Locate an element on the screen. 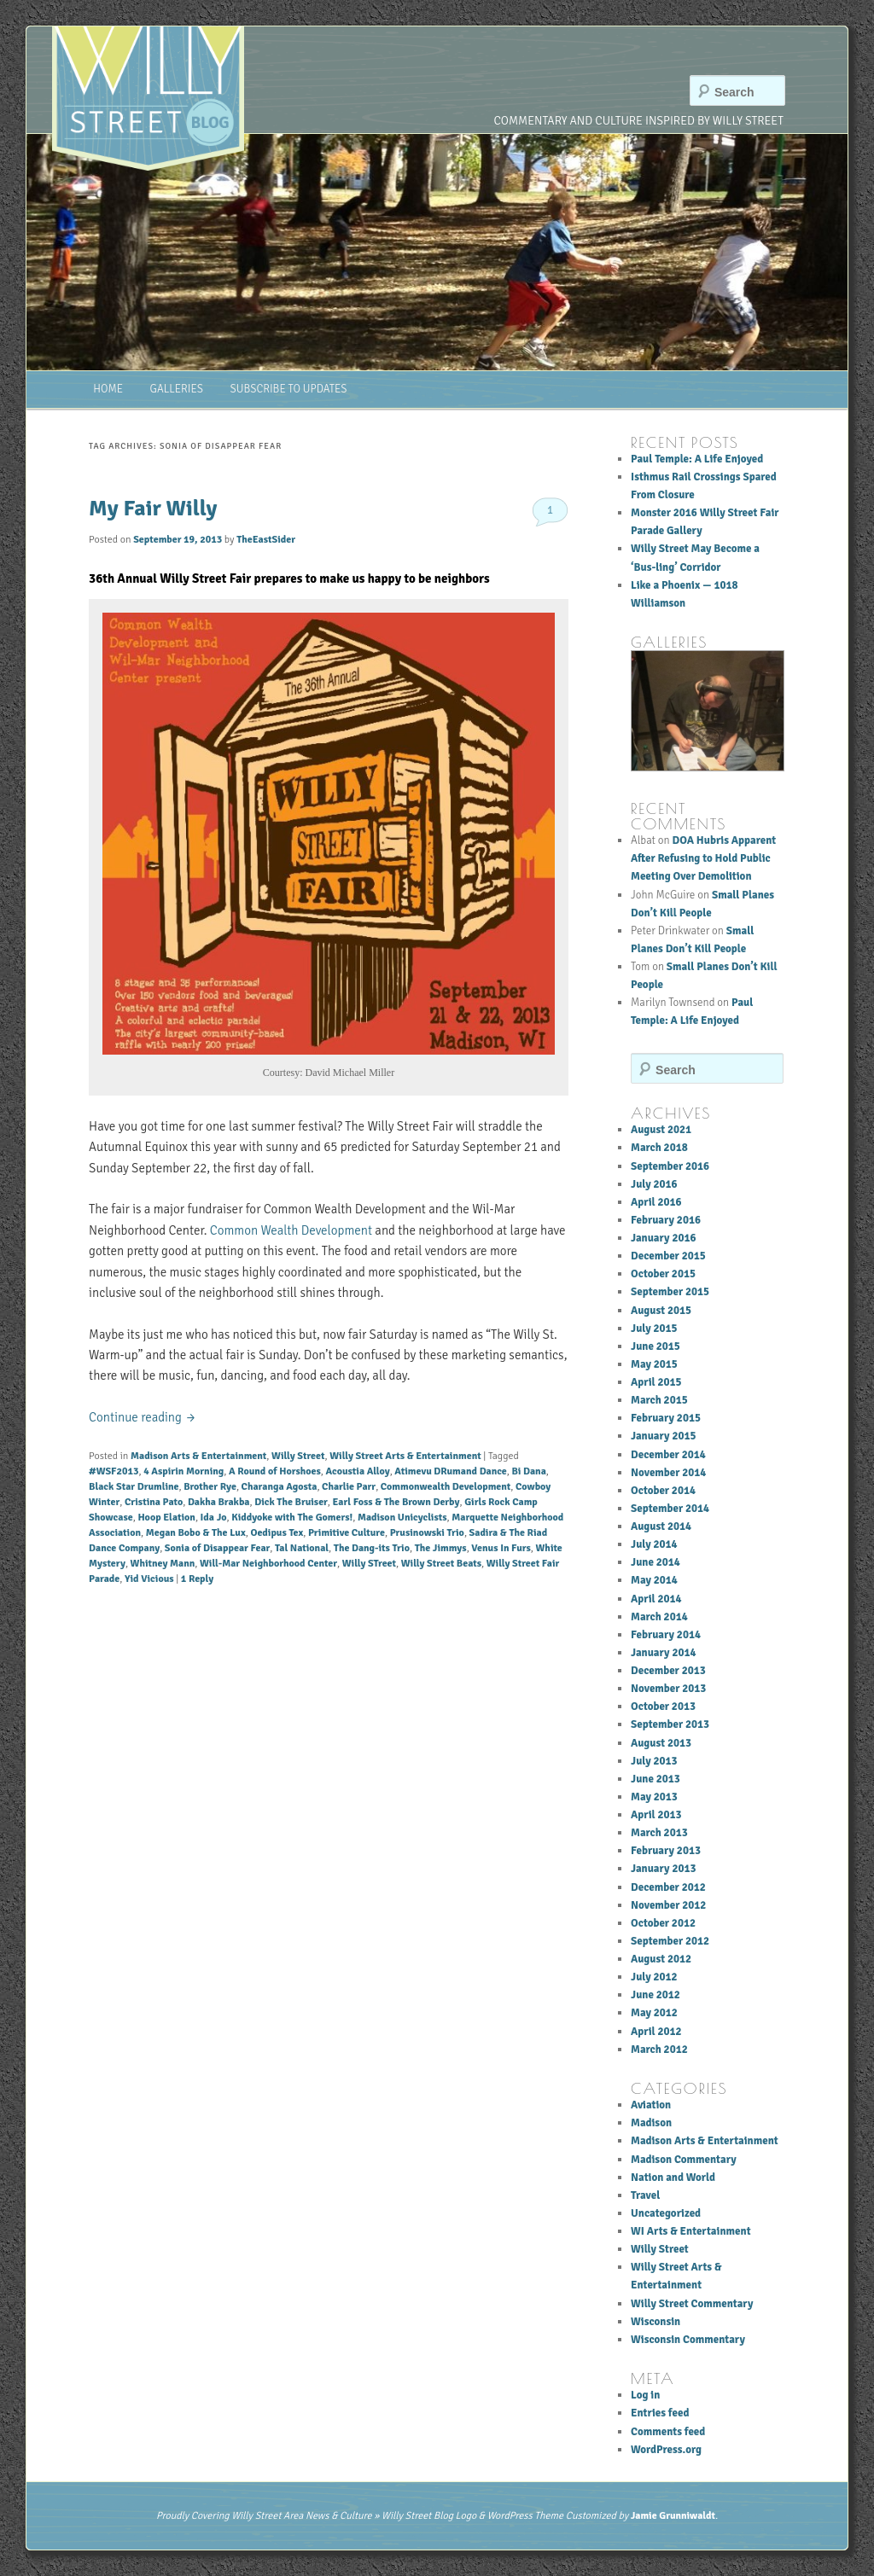  December 2012 is located at coordinates (668, 1887).